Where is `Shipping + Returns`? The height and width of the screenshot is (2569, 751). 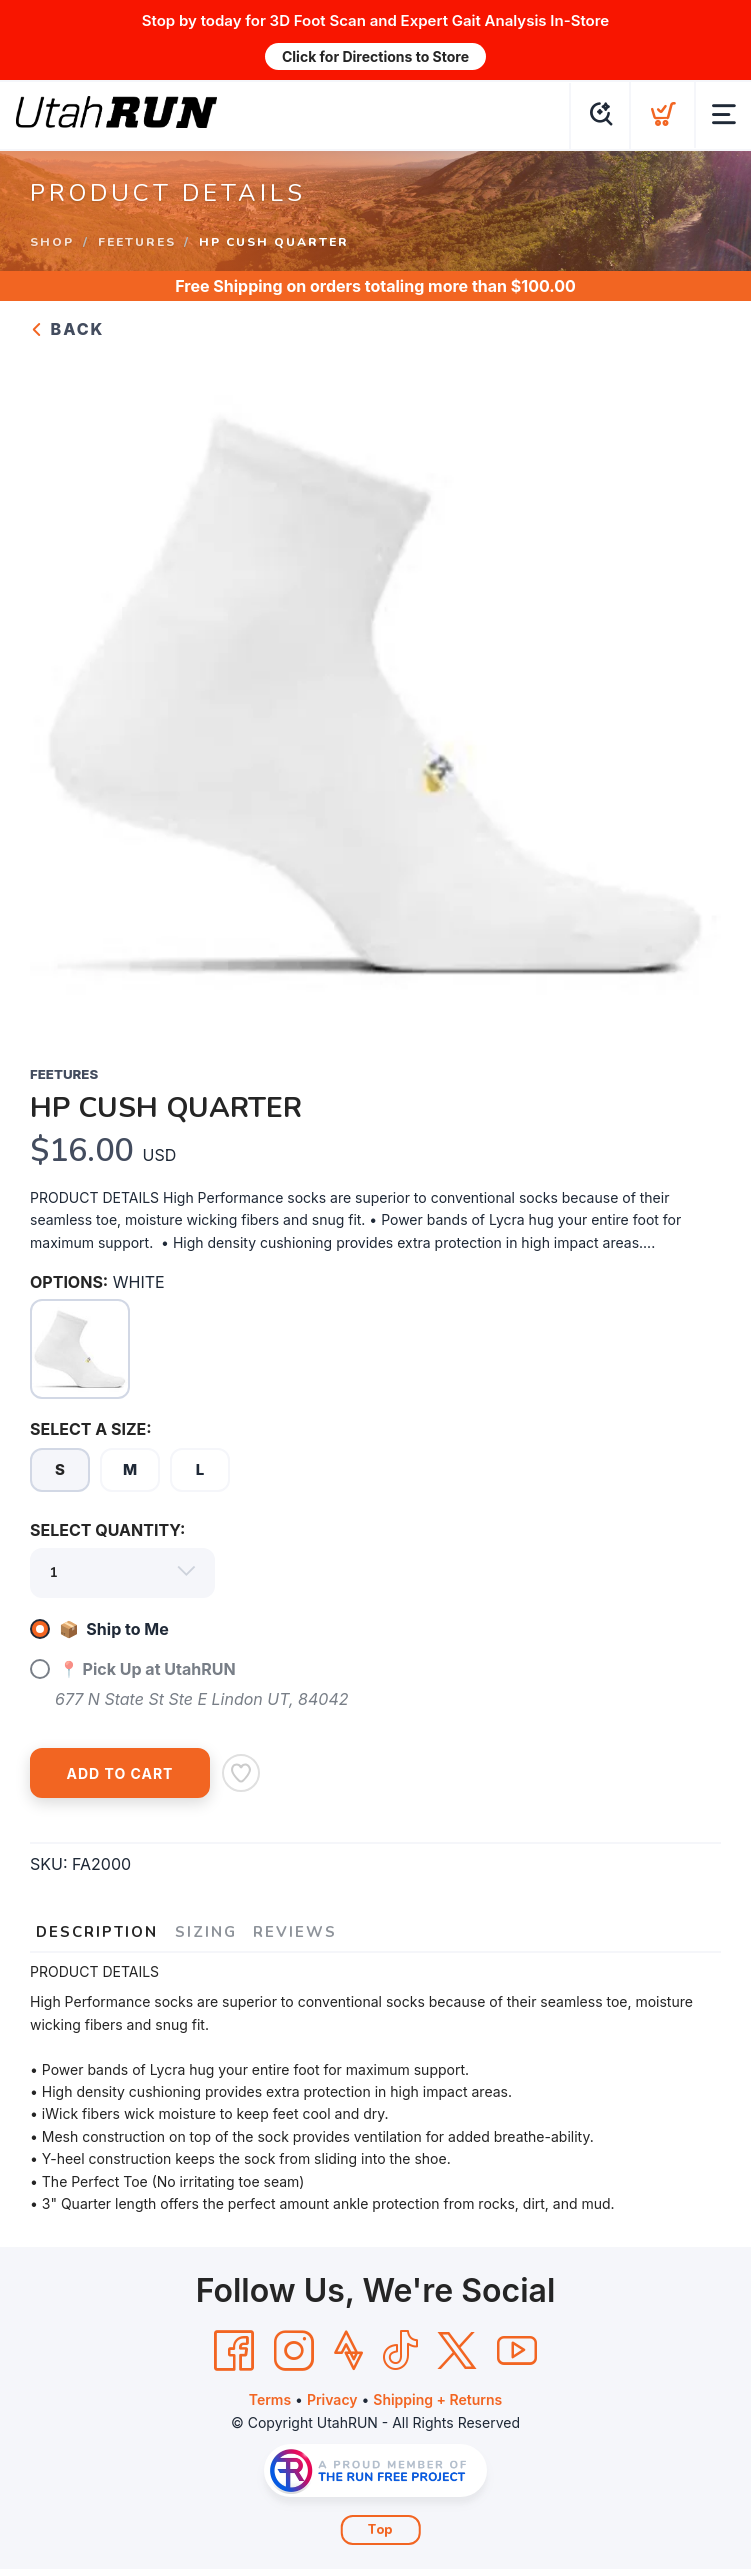
Shipping + Returns is located at coordinates (437, 2399).